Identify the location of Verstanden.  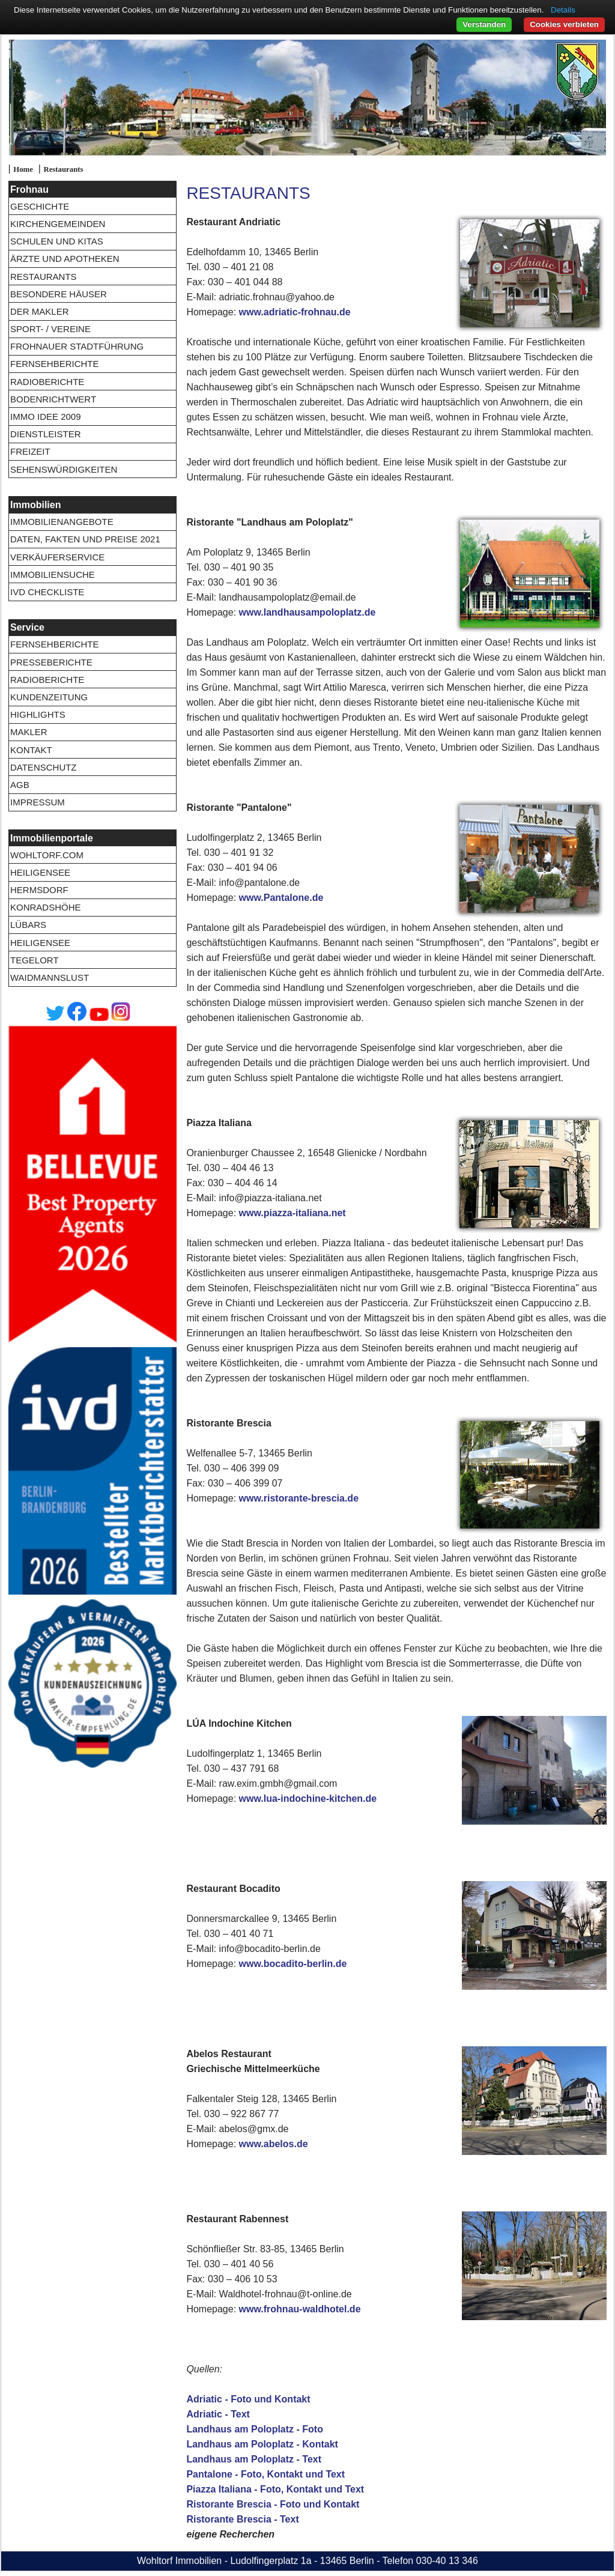
(484, 24).